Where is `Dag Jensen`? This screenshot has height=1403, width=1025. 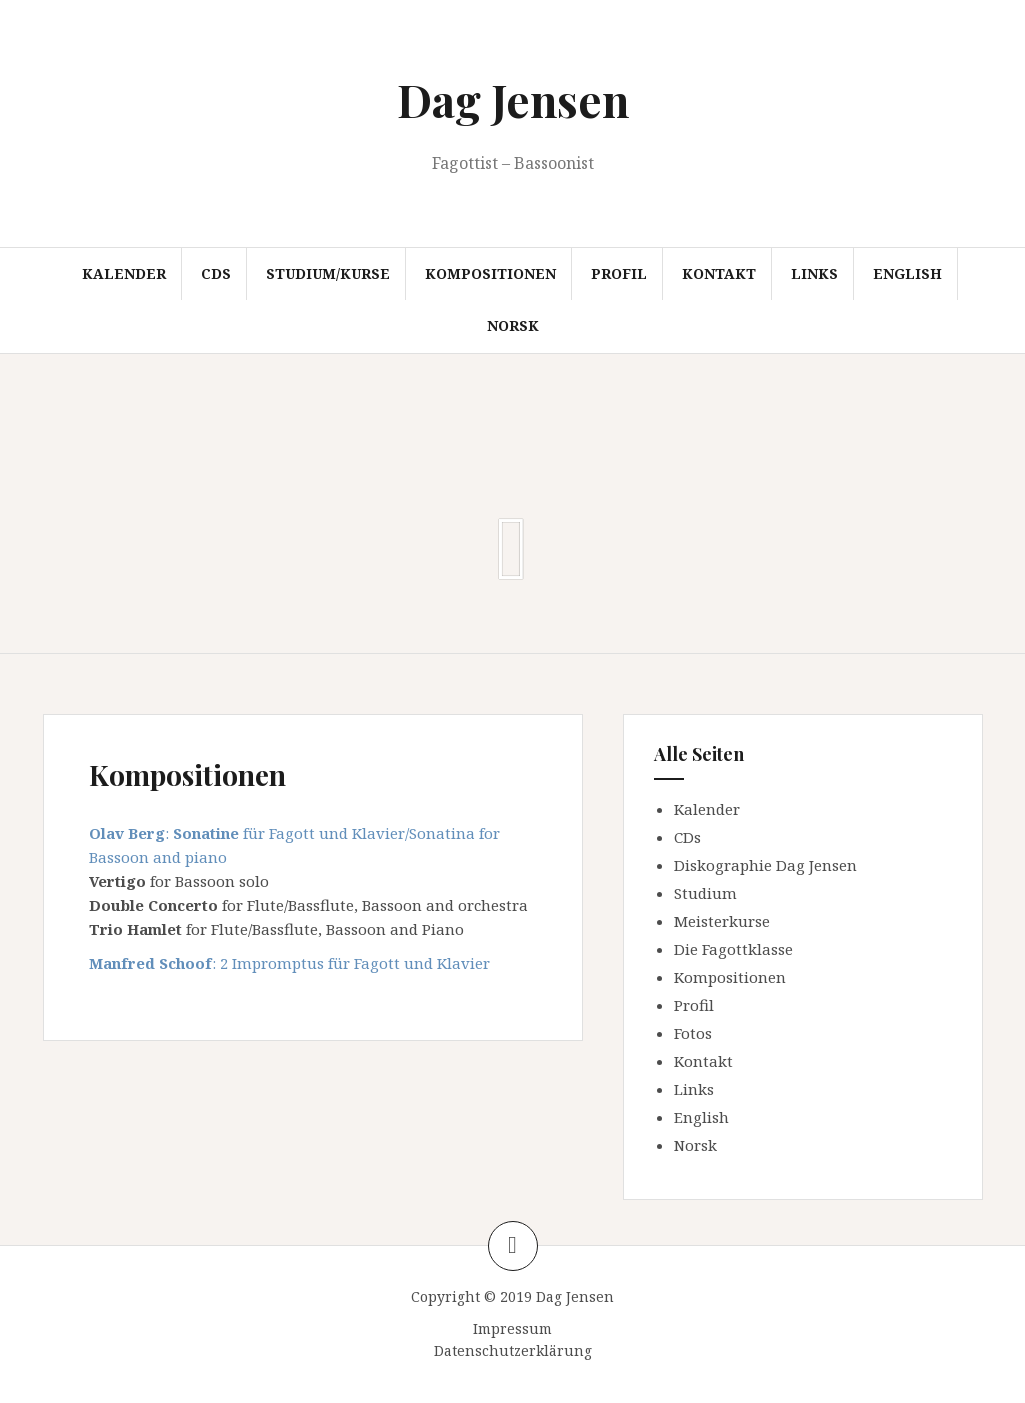
Dag Jensen is located at coordinates (513, 99).